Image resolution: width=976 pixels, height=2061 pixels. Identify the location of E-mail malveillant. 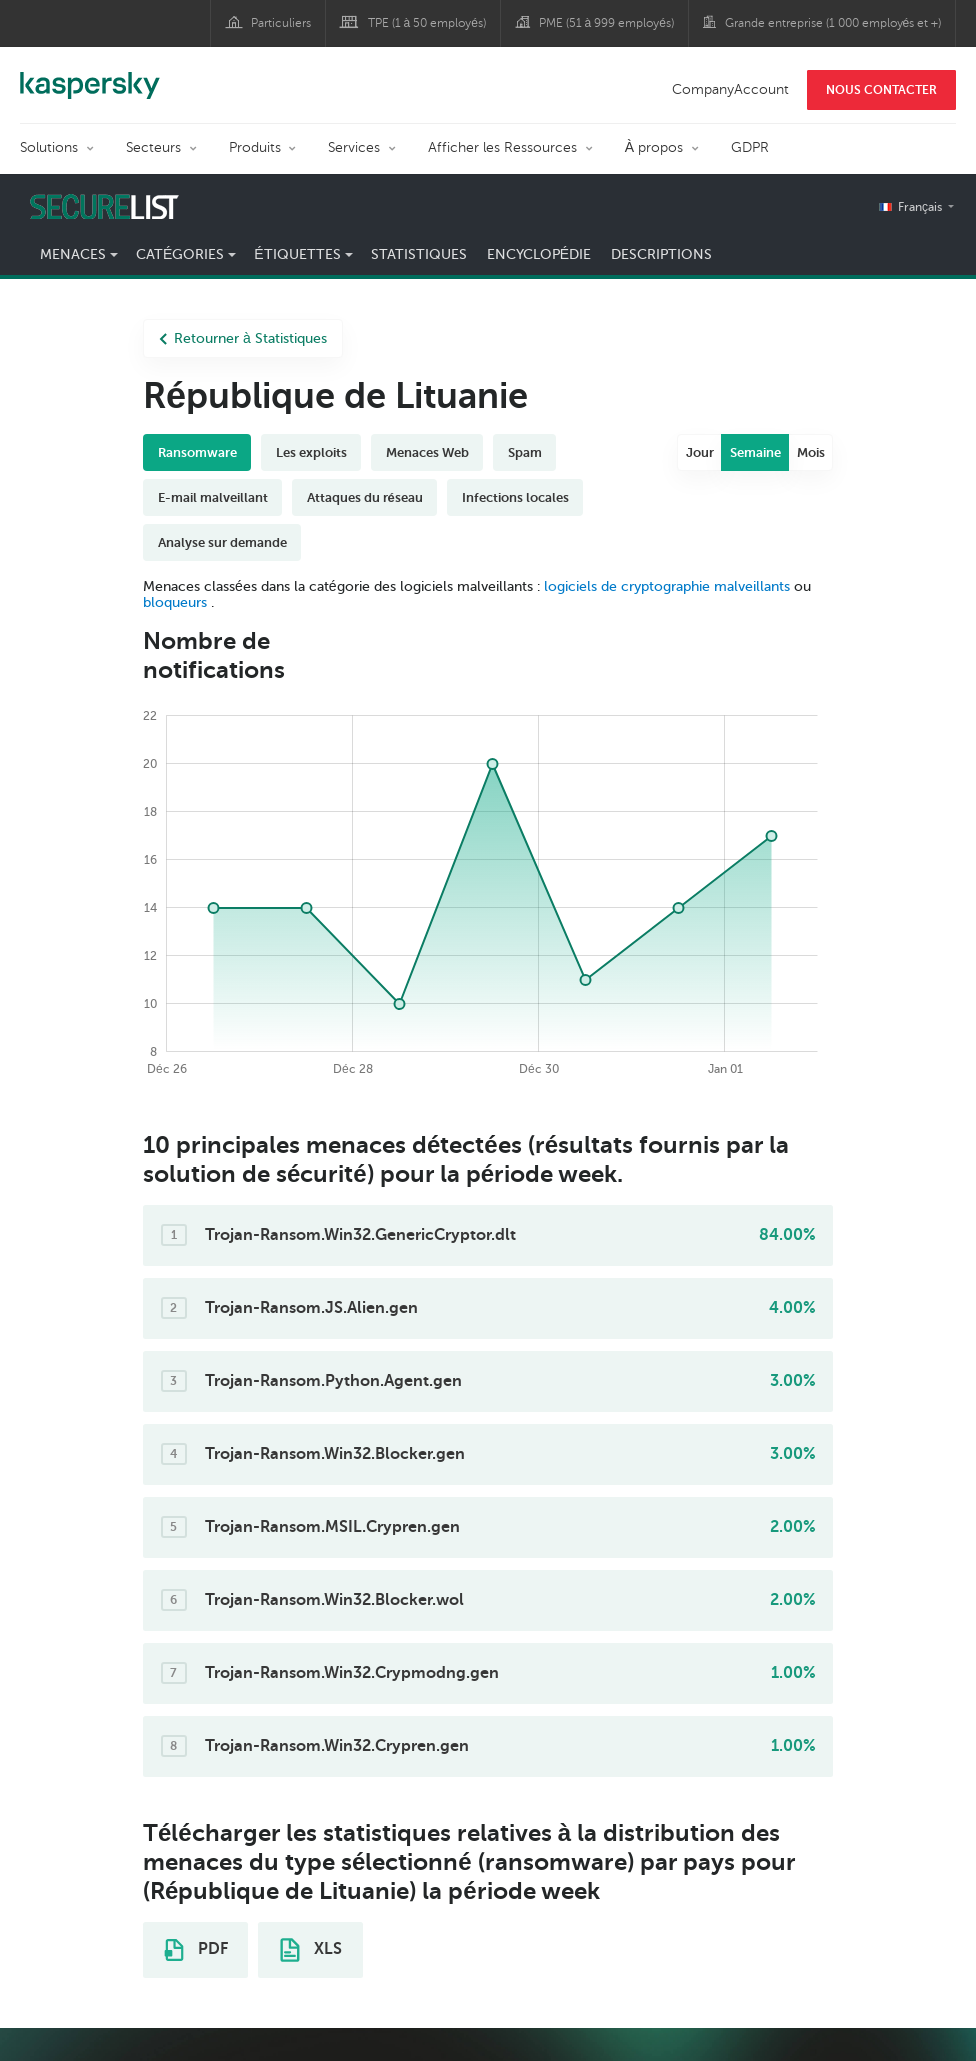
(213, 497).